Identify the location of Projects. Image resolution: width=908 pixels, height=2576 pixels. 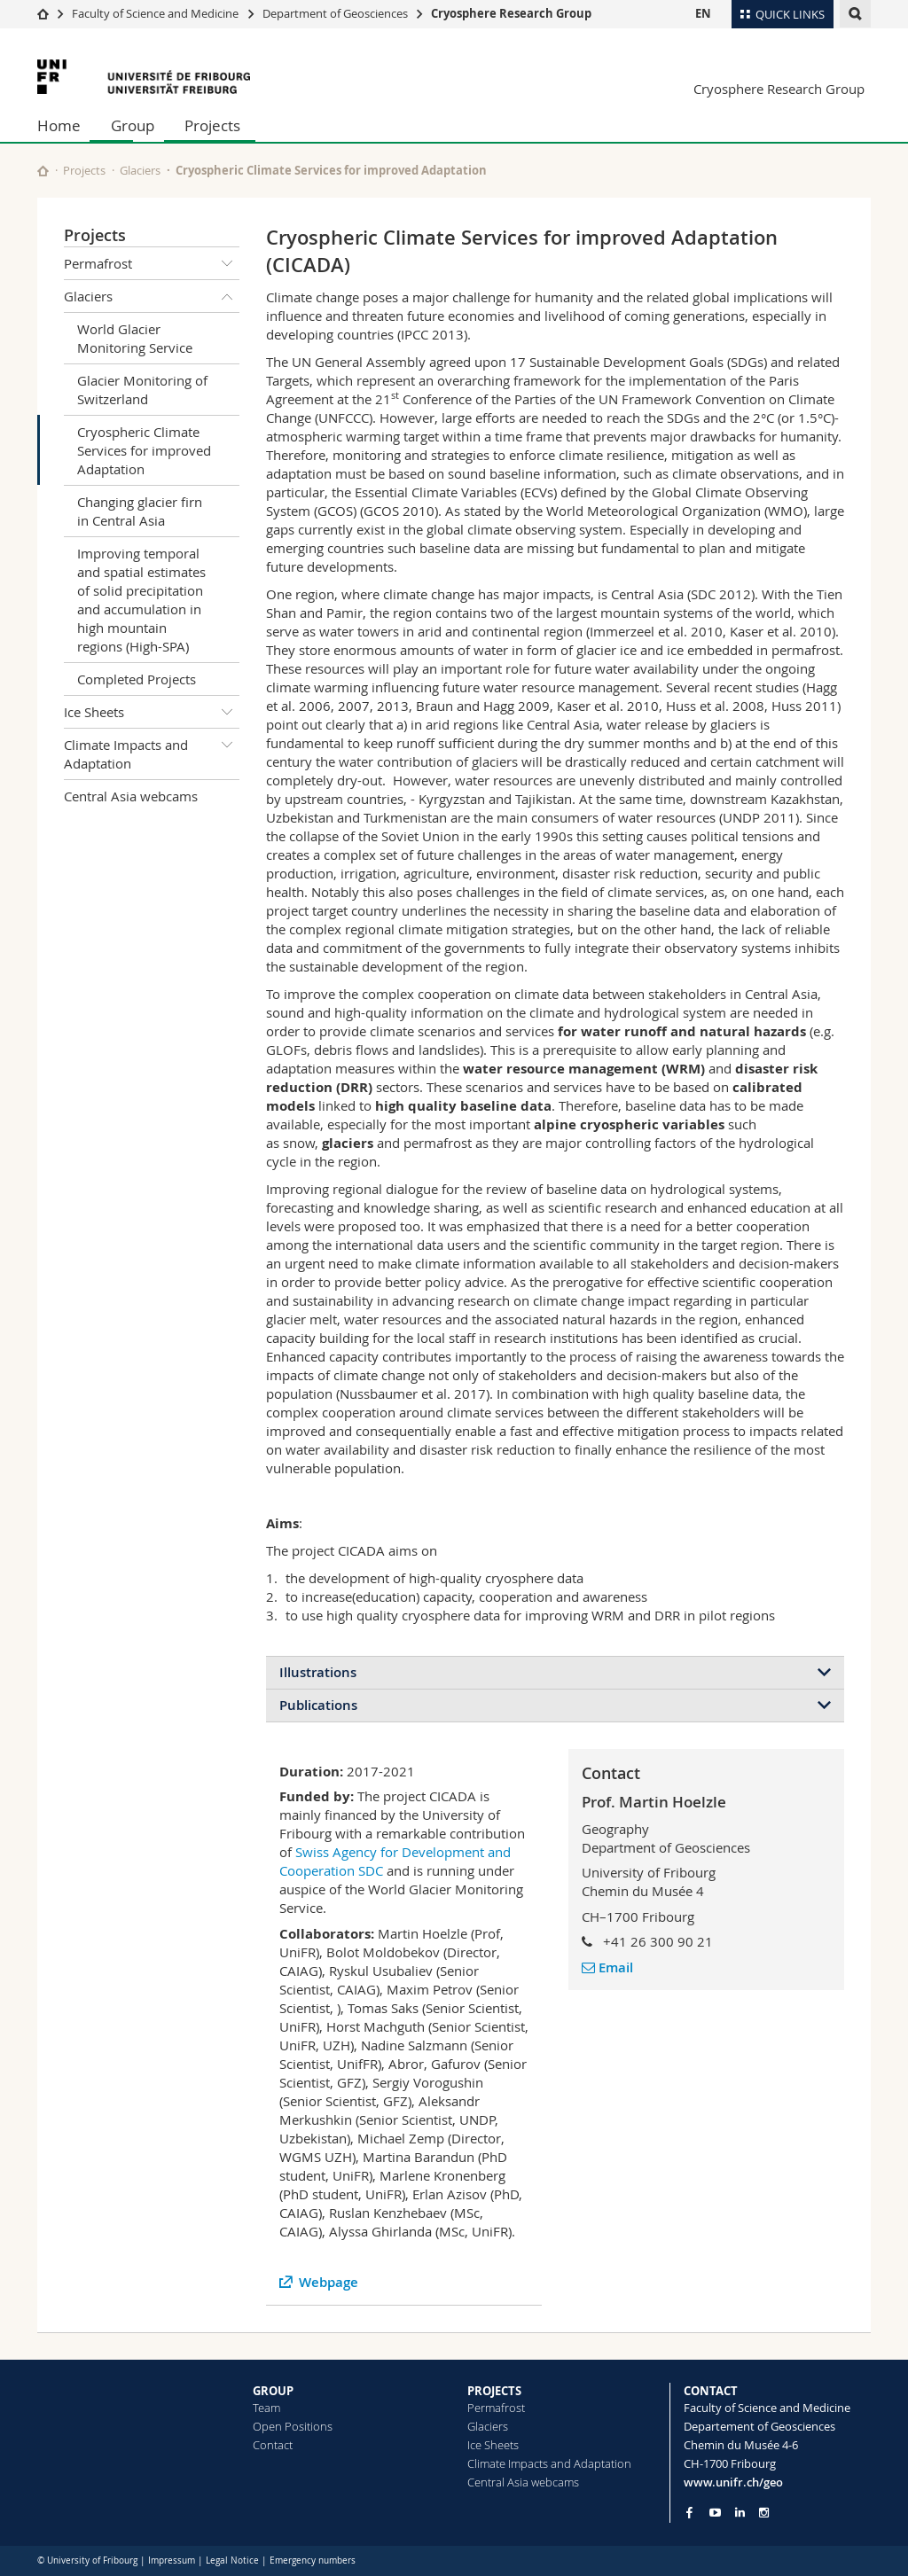
(212, 125).